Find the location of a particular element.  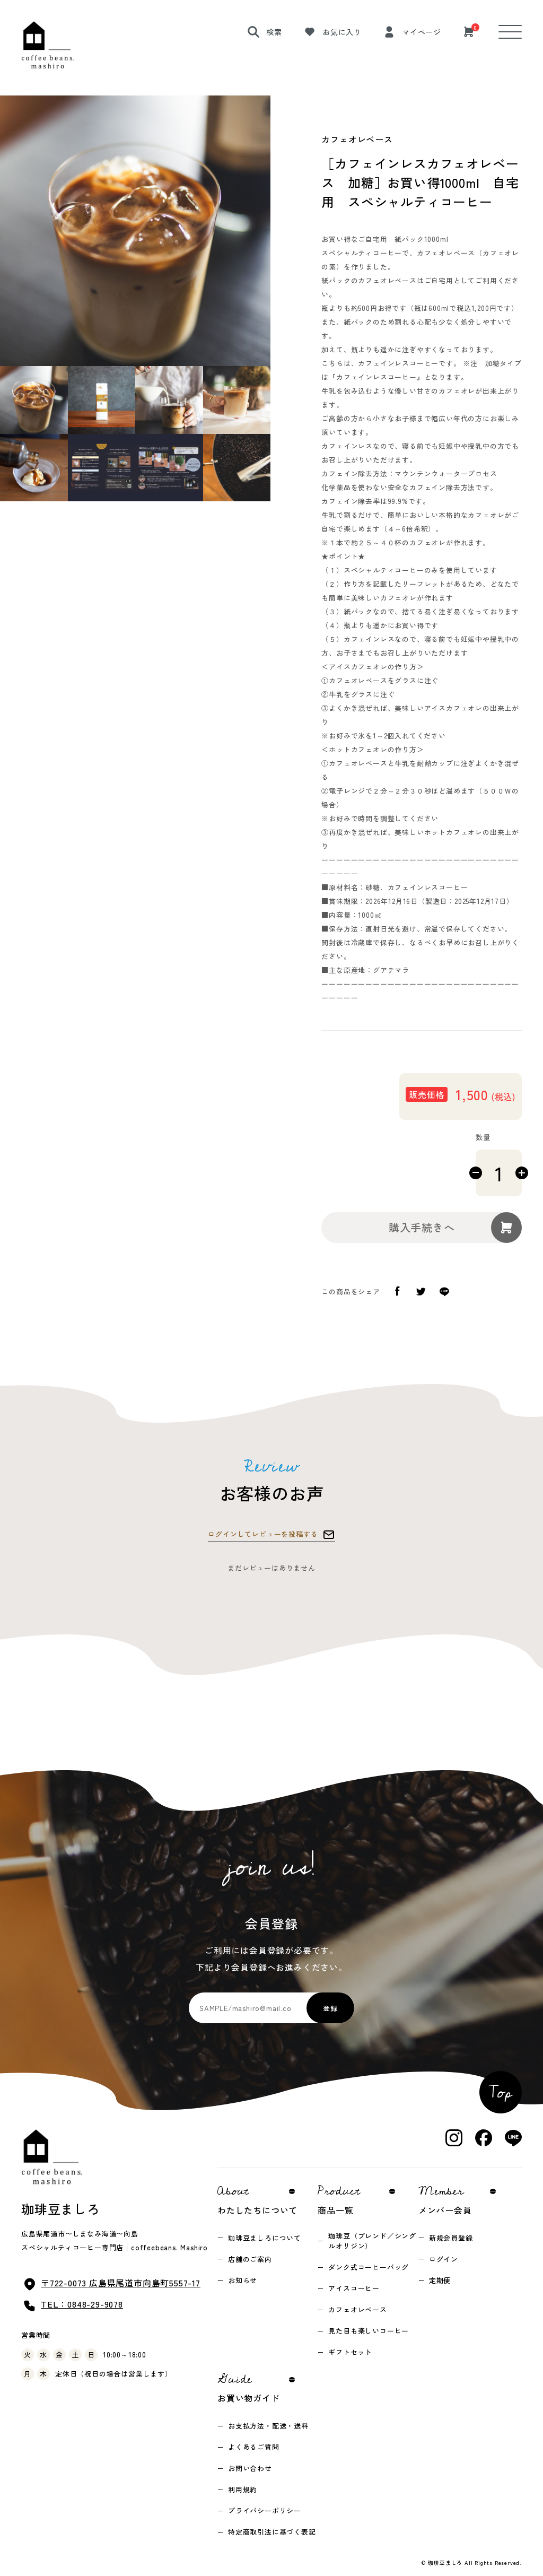

特定商取引法に基づく表記 is located at coordinates (272, 2532).